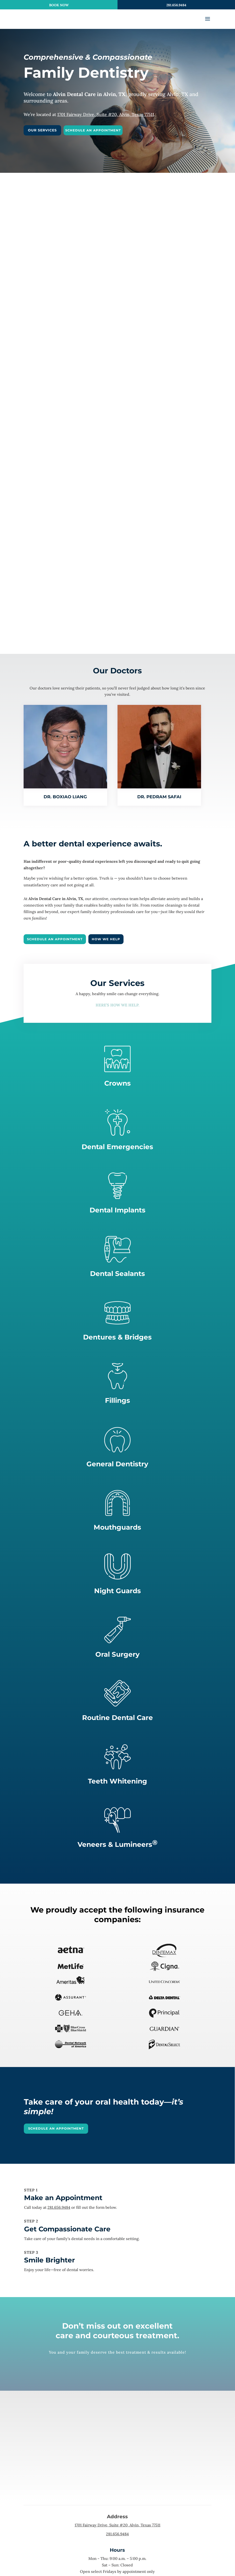  Describe the element at coordinates (117, 1528) in the screenshot. I see `Mouthguards` at that location.